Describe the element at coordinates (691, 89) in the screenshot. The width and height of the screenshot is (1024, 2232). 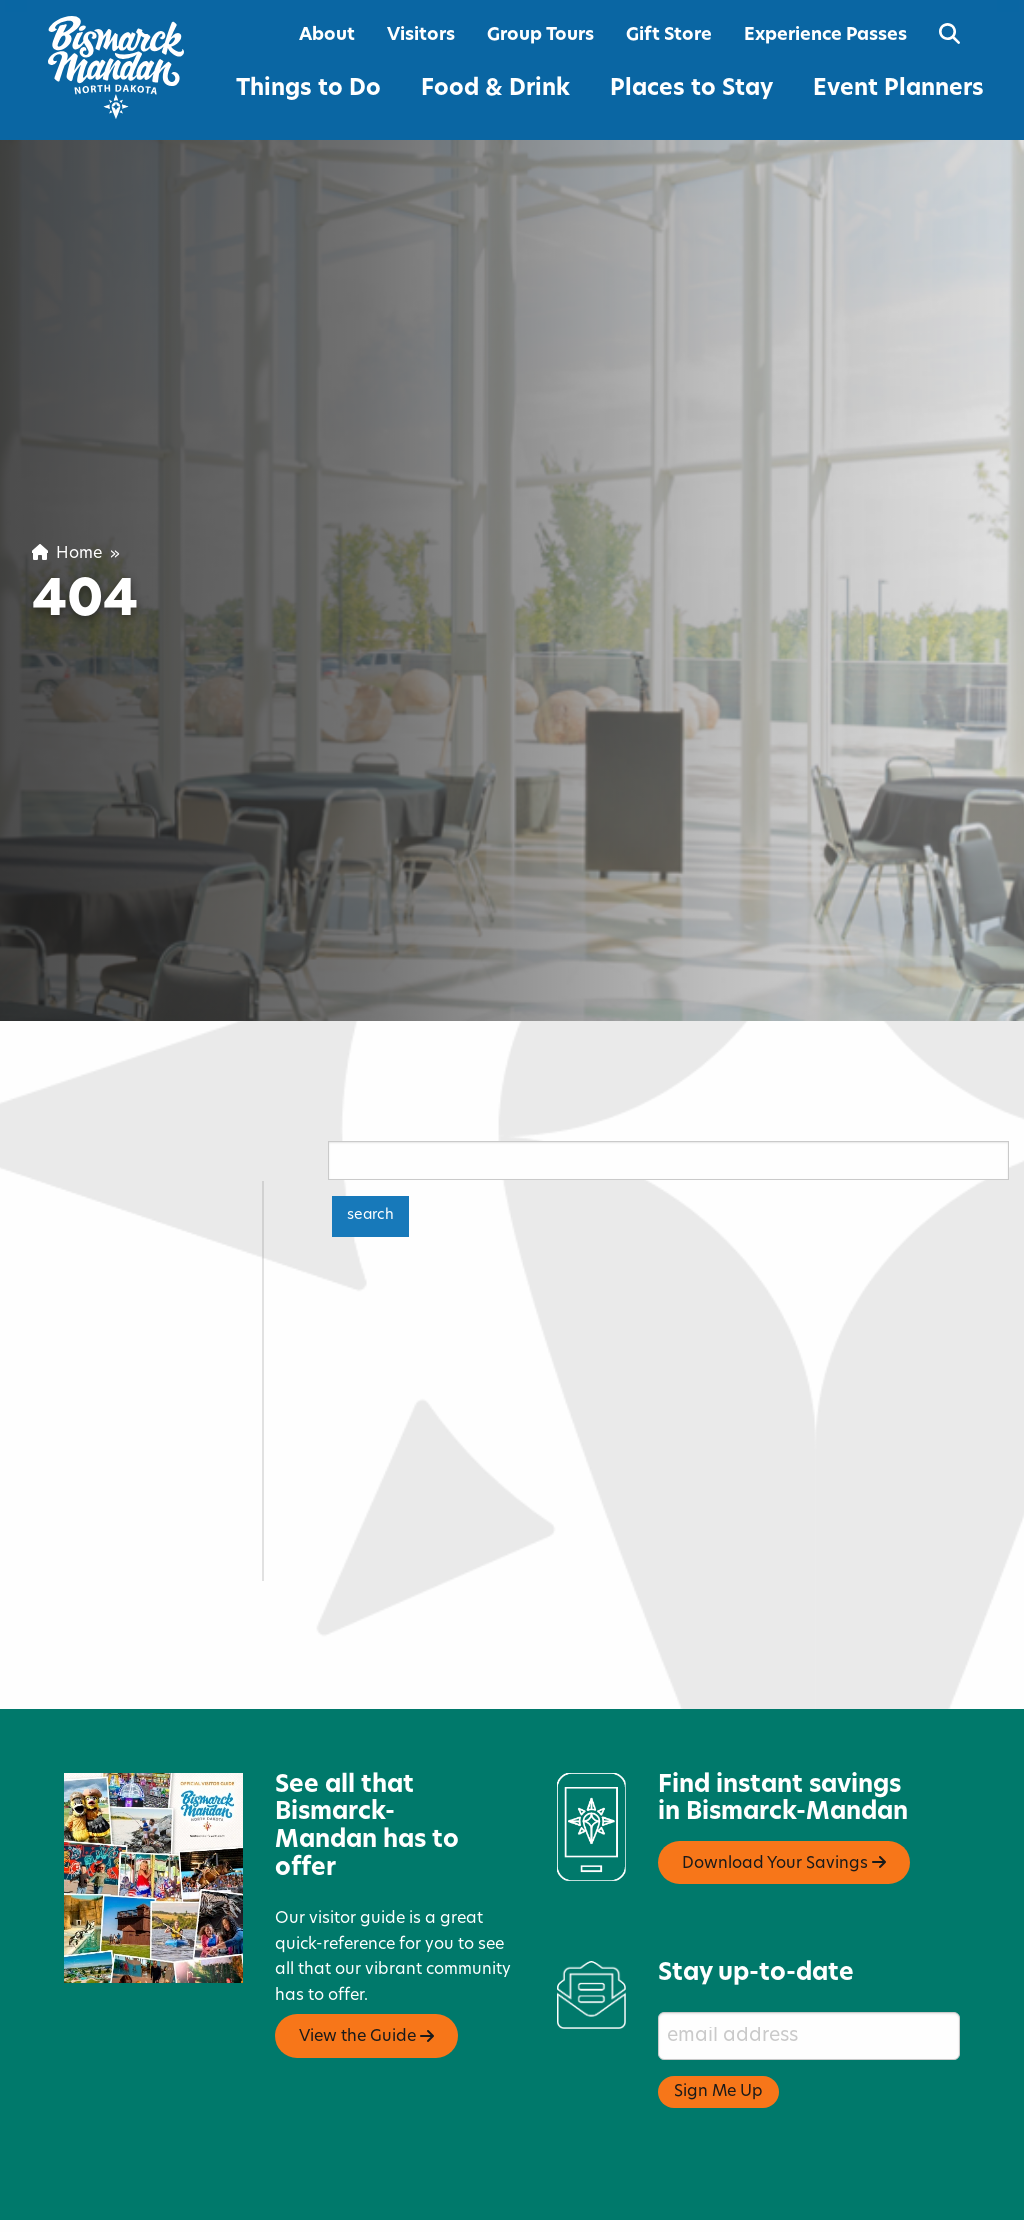
I see `Places to Stay` at that location.